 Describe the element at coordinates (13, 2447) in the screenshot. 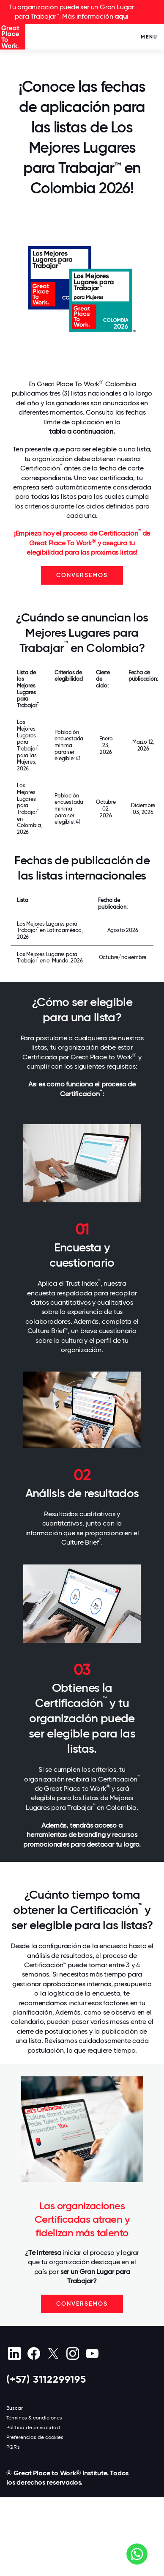

I see `PQR's` at that location.